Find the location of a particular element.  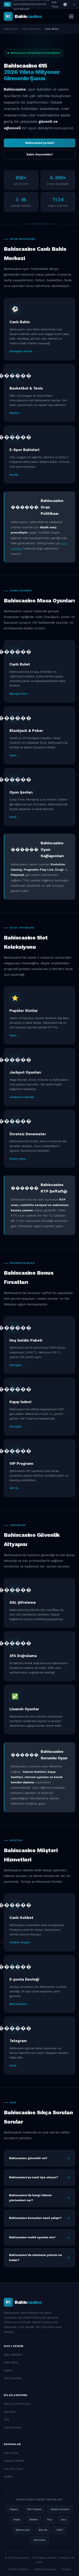

Bonus & Promosyon is located at coordinates (17, 2403).